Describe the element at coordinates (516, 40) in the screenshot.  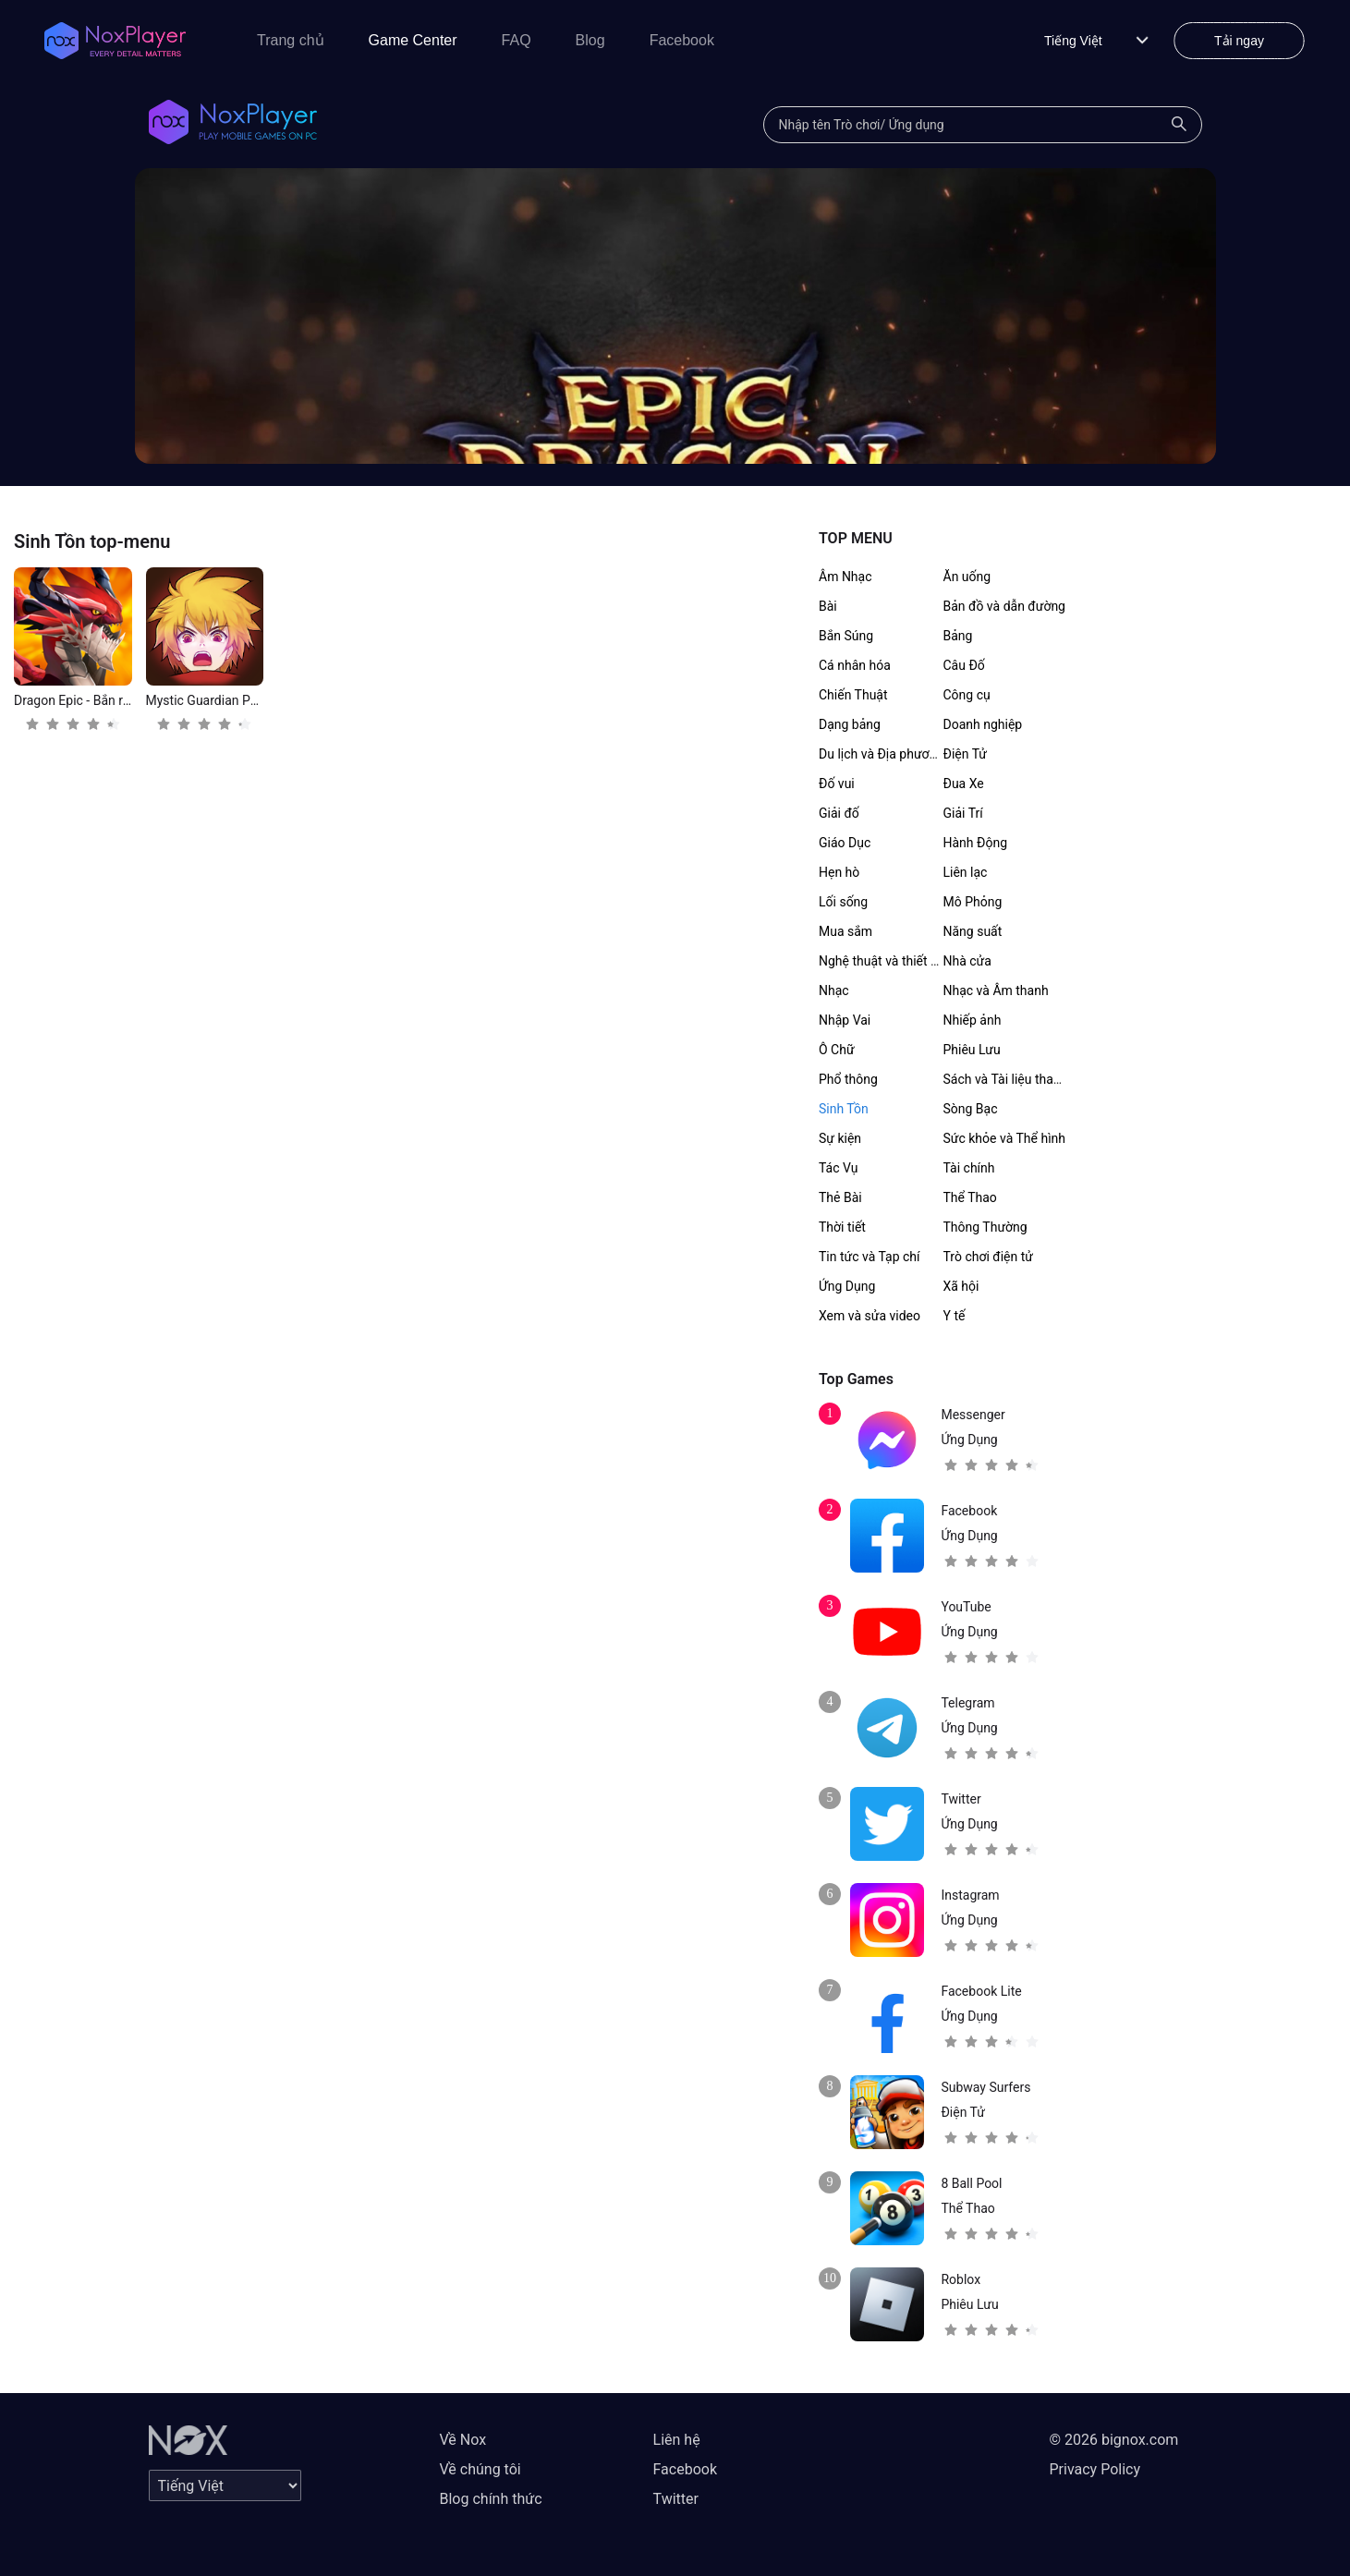
I see `FAQ` at that location.